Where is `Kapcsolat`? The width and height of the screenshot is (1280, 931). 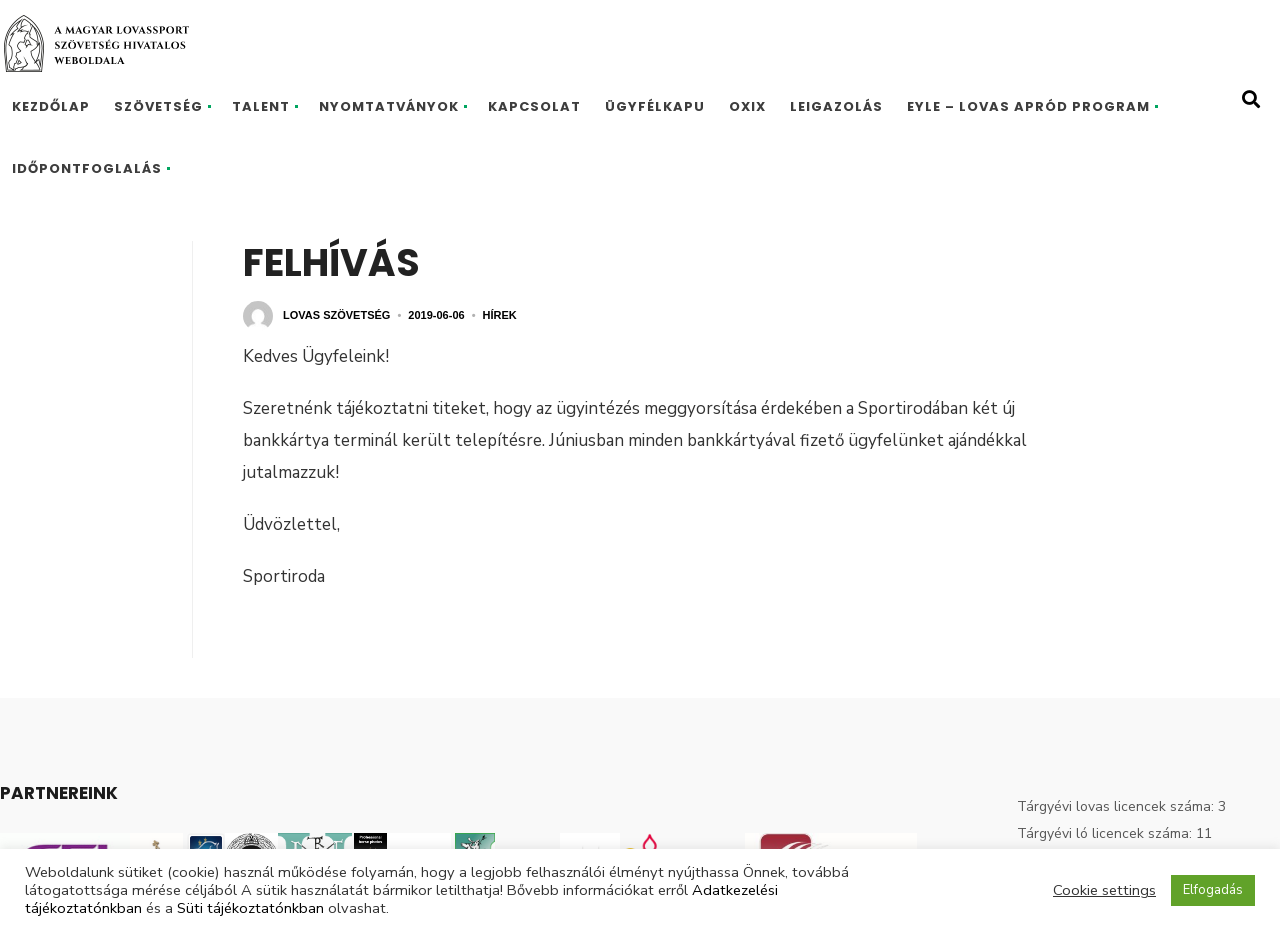 Kapcsolat is located at coordinates (534, 106).